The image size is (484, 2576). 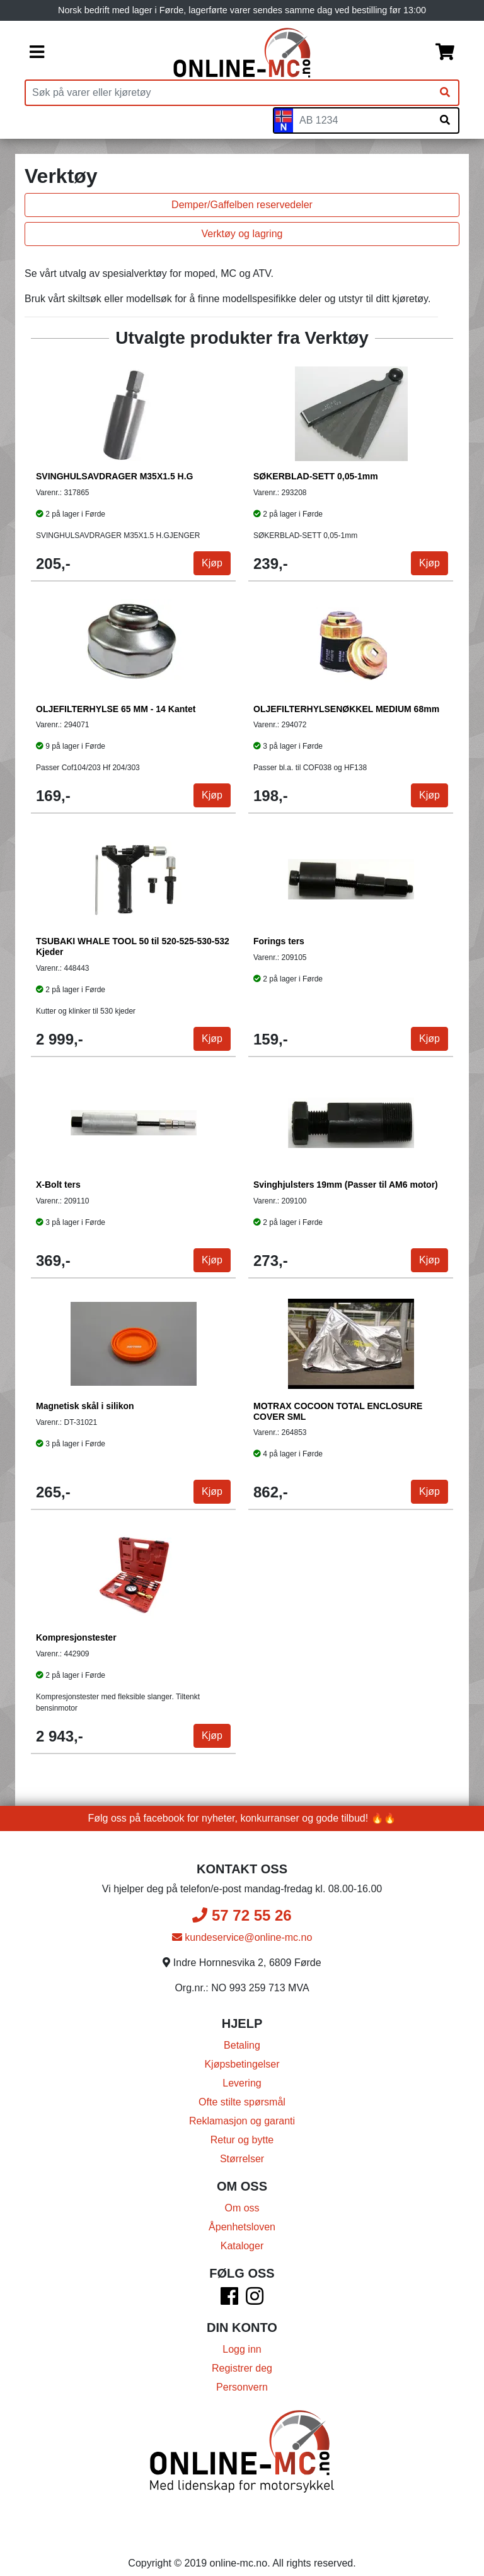 What do you see at coordinates (242, 2368) in the screenshot?
I see `Registrer deg` at bounding box center [242, 2368].